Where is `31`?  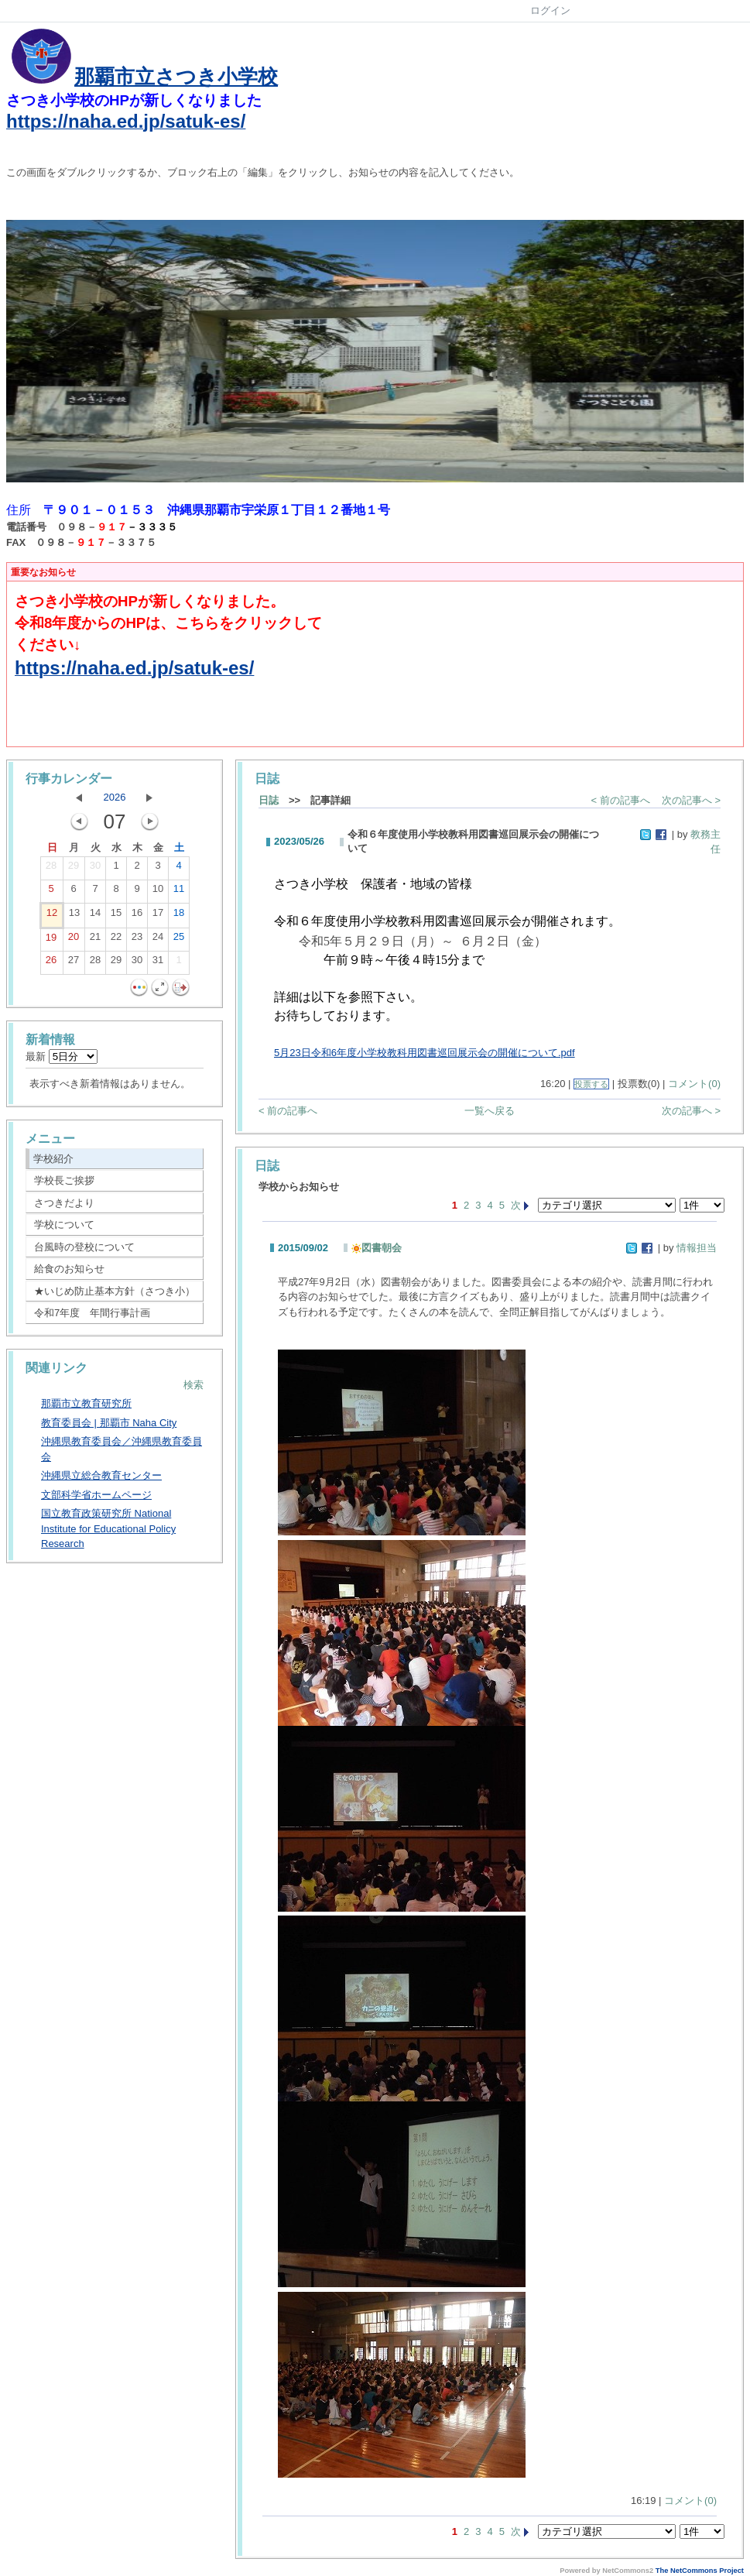 31 is located at coordinates (157, 963).